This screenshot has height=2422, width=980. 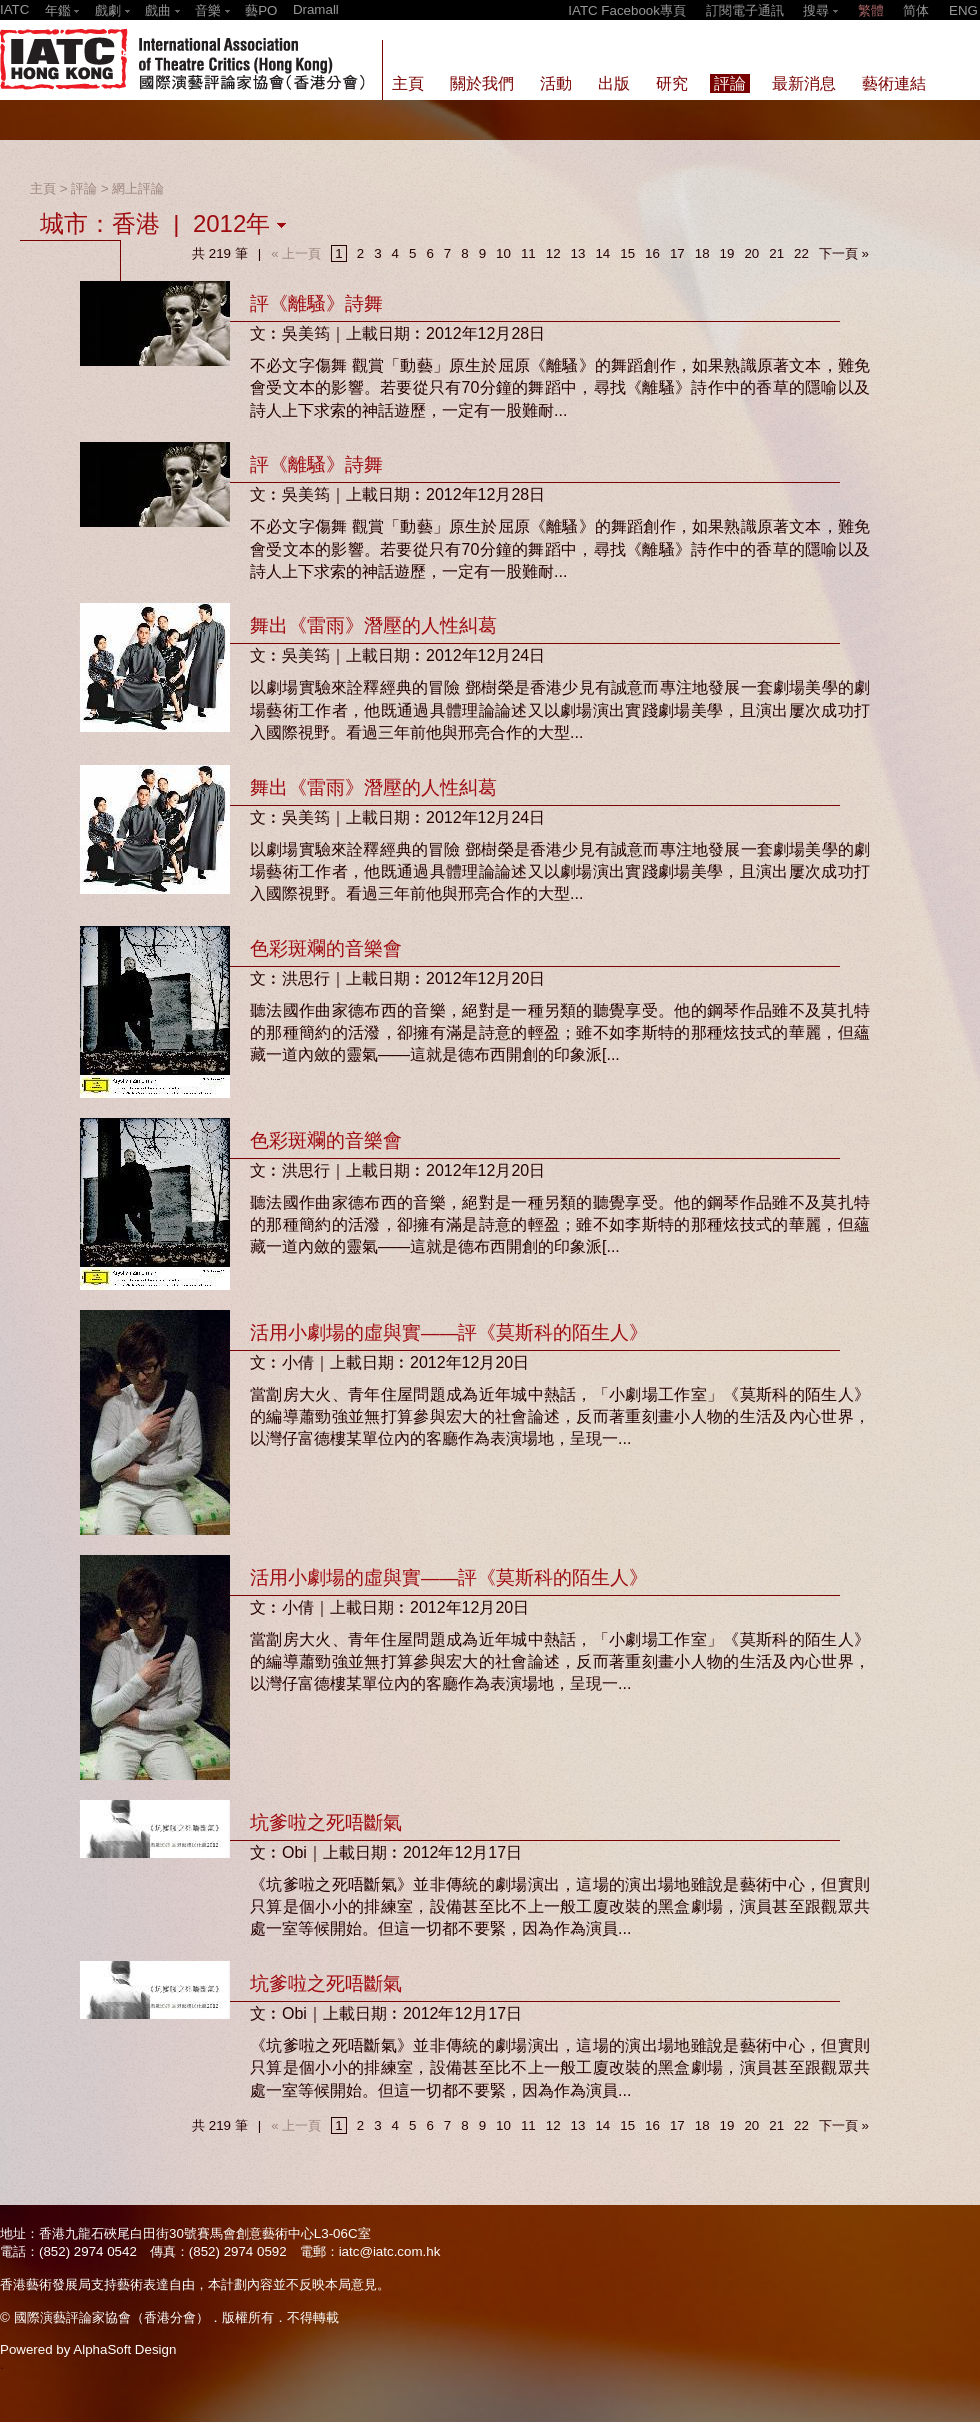 I want to click on iatc@iatc.com.hk, so click(x=390, y=2251).